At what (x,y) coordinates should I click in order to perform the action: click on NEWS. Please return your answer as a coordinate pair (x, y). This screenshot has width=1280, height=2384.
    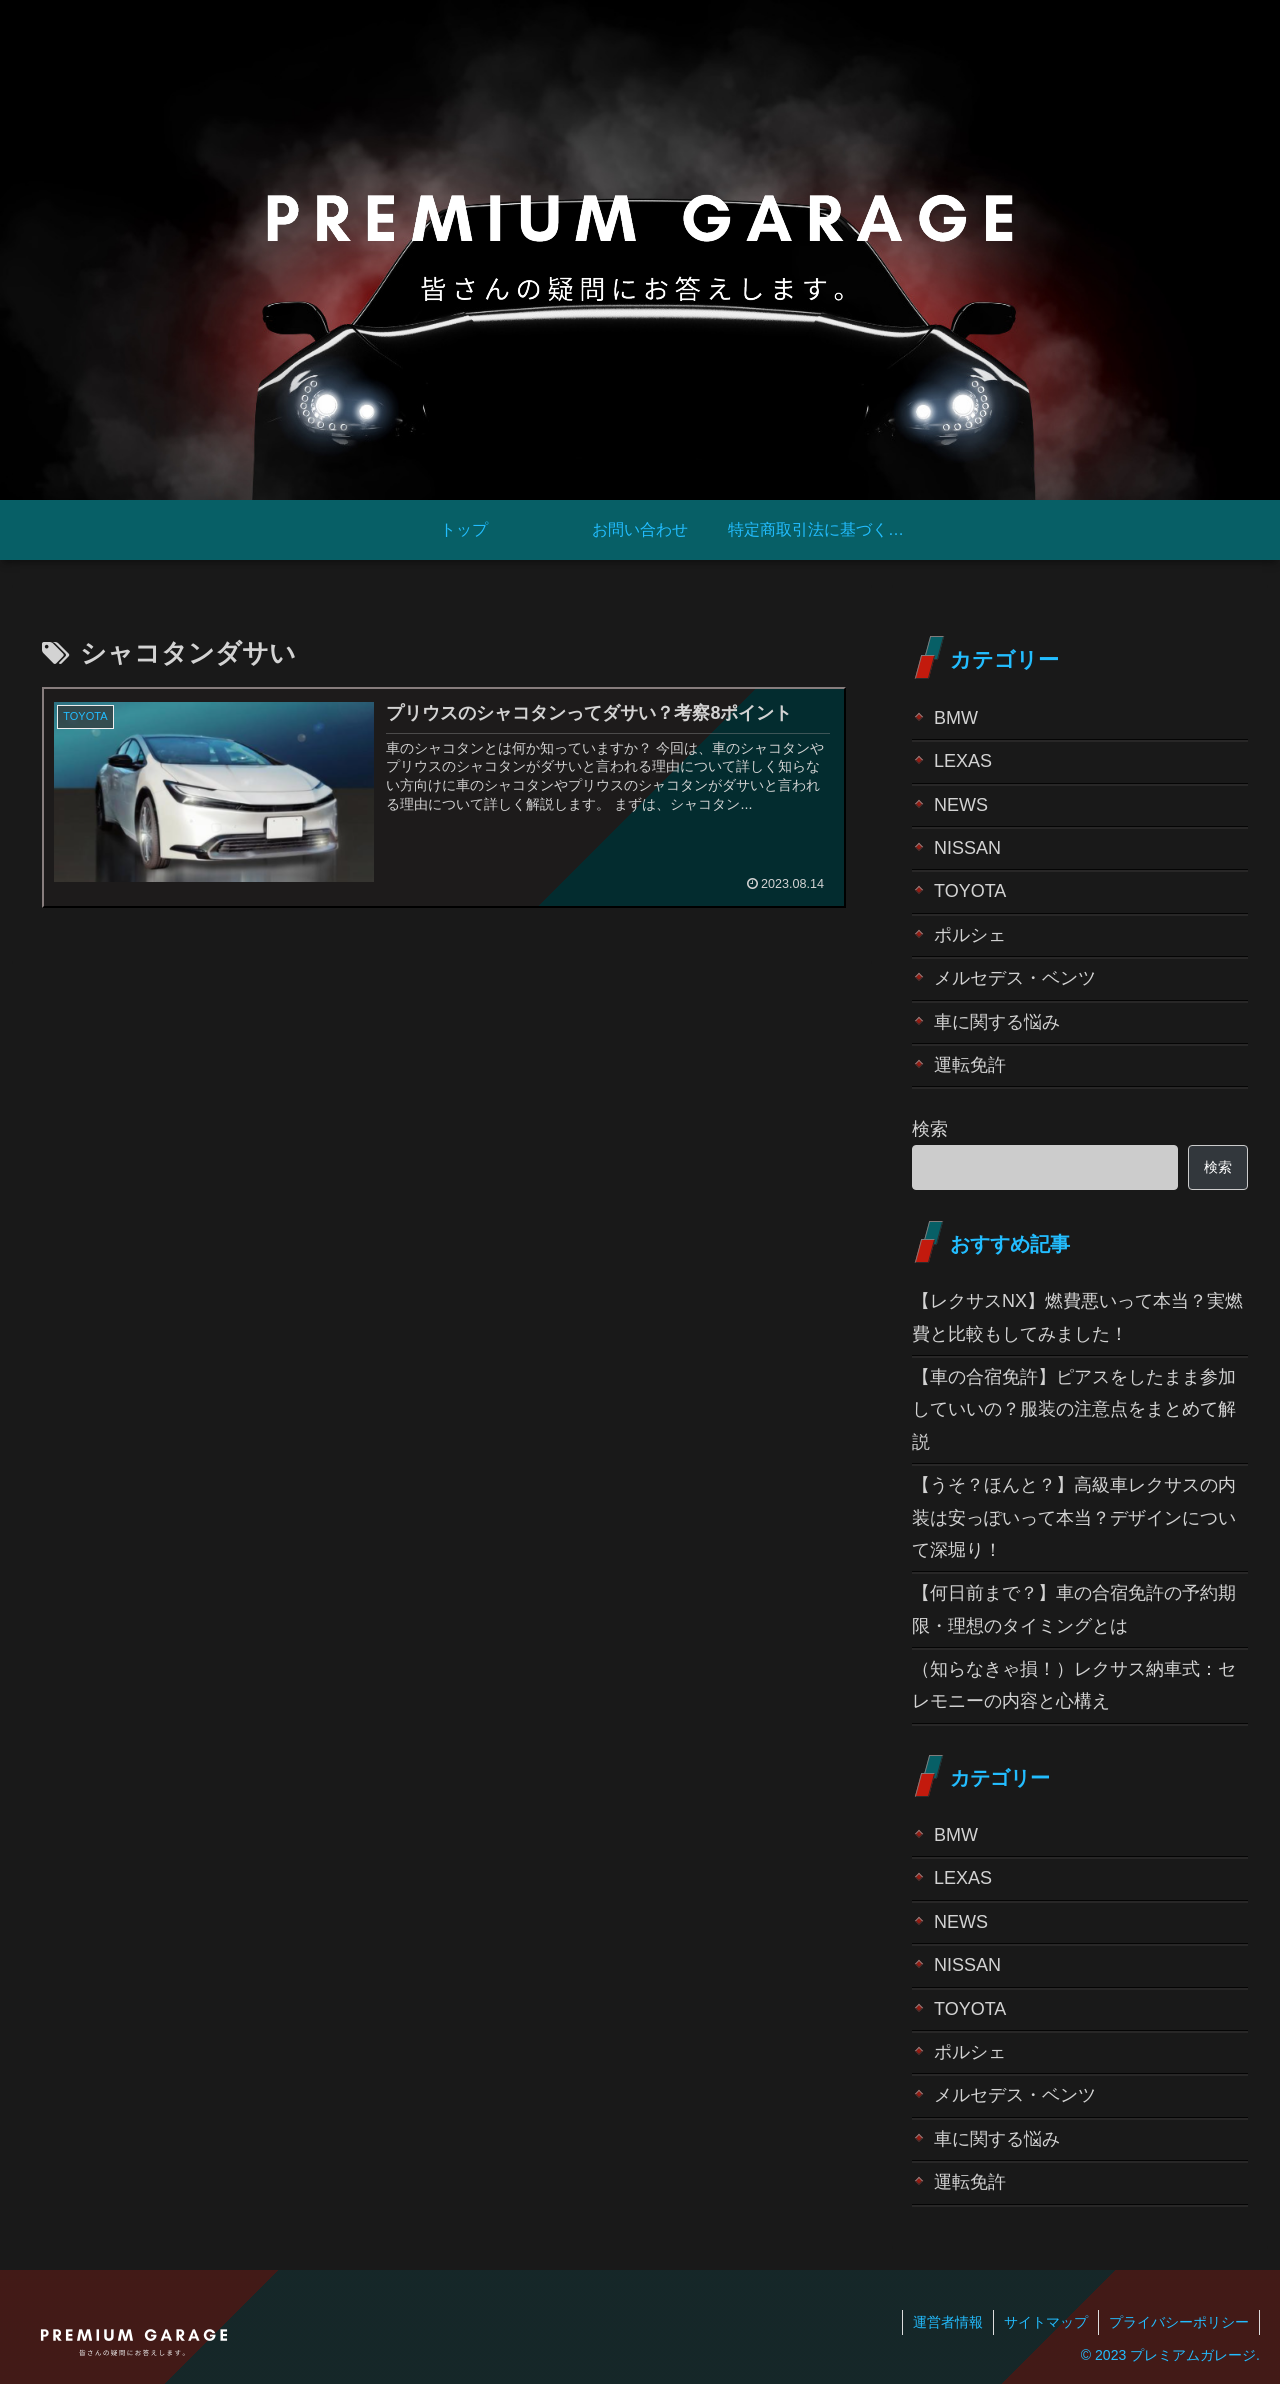
    Looking at the image, I should click on (961, 805).